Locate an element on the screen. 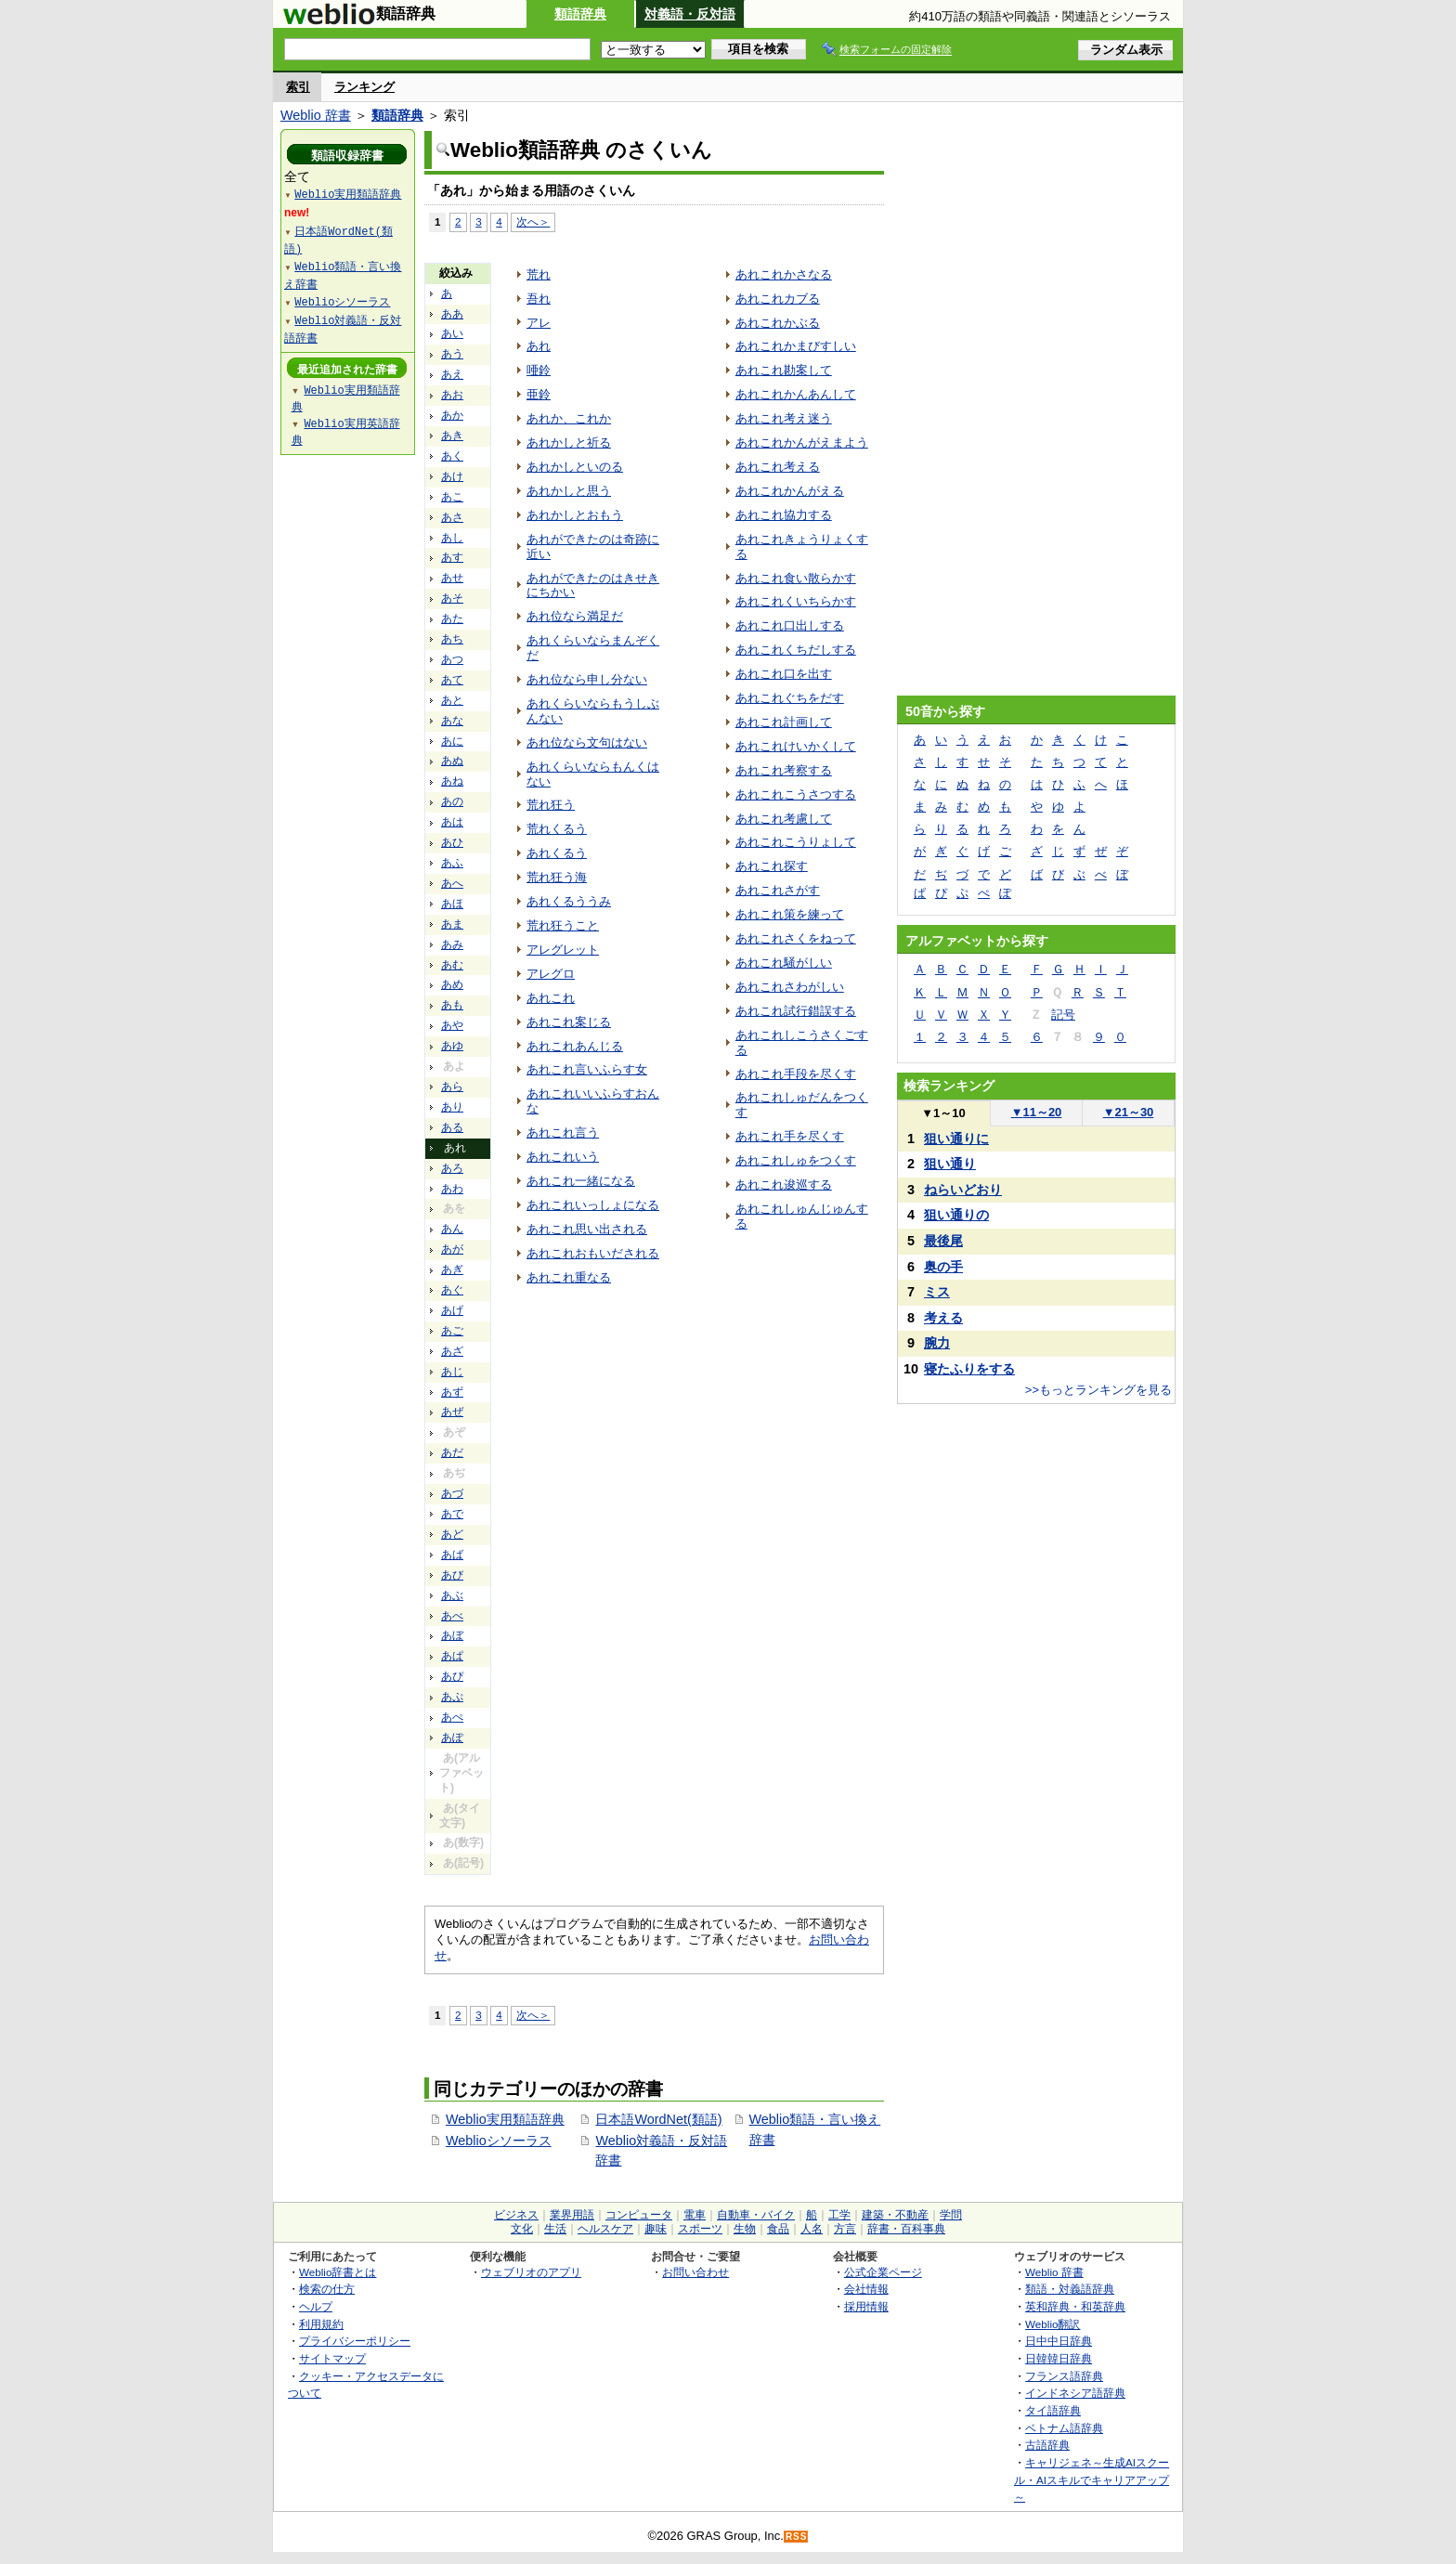  ある is located at coordinates (452, 1127).